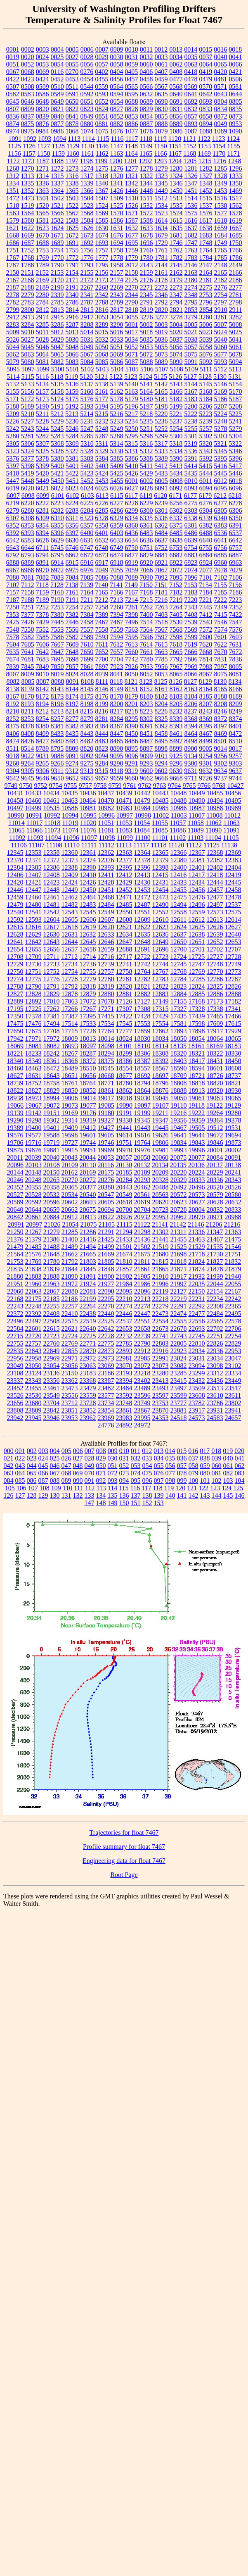  Describe the element at coordinates (57, 562) in the screenshot. I see `6914` at that location.